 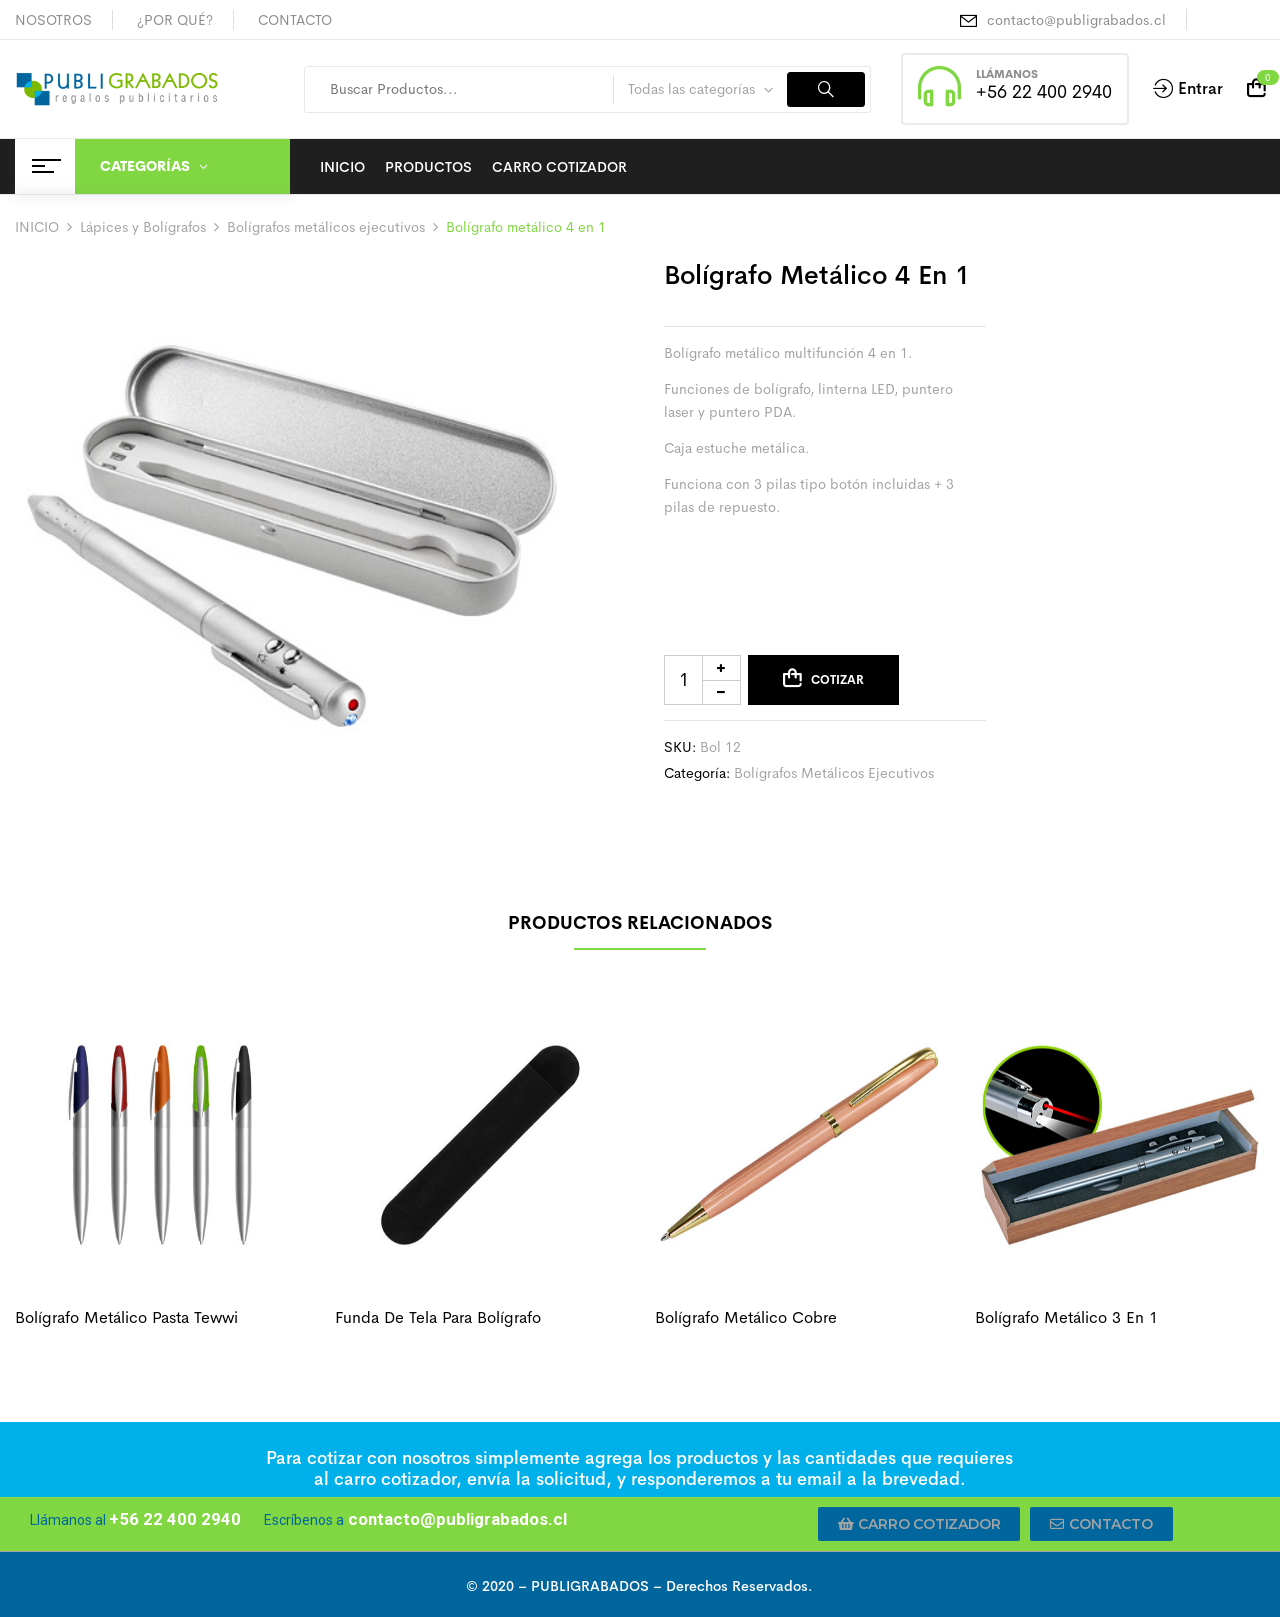 I want to click on ¿POR QUÉ?, so click(x=175, y=20).